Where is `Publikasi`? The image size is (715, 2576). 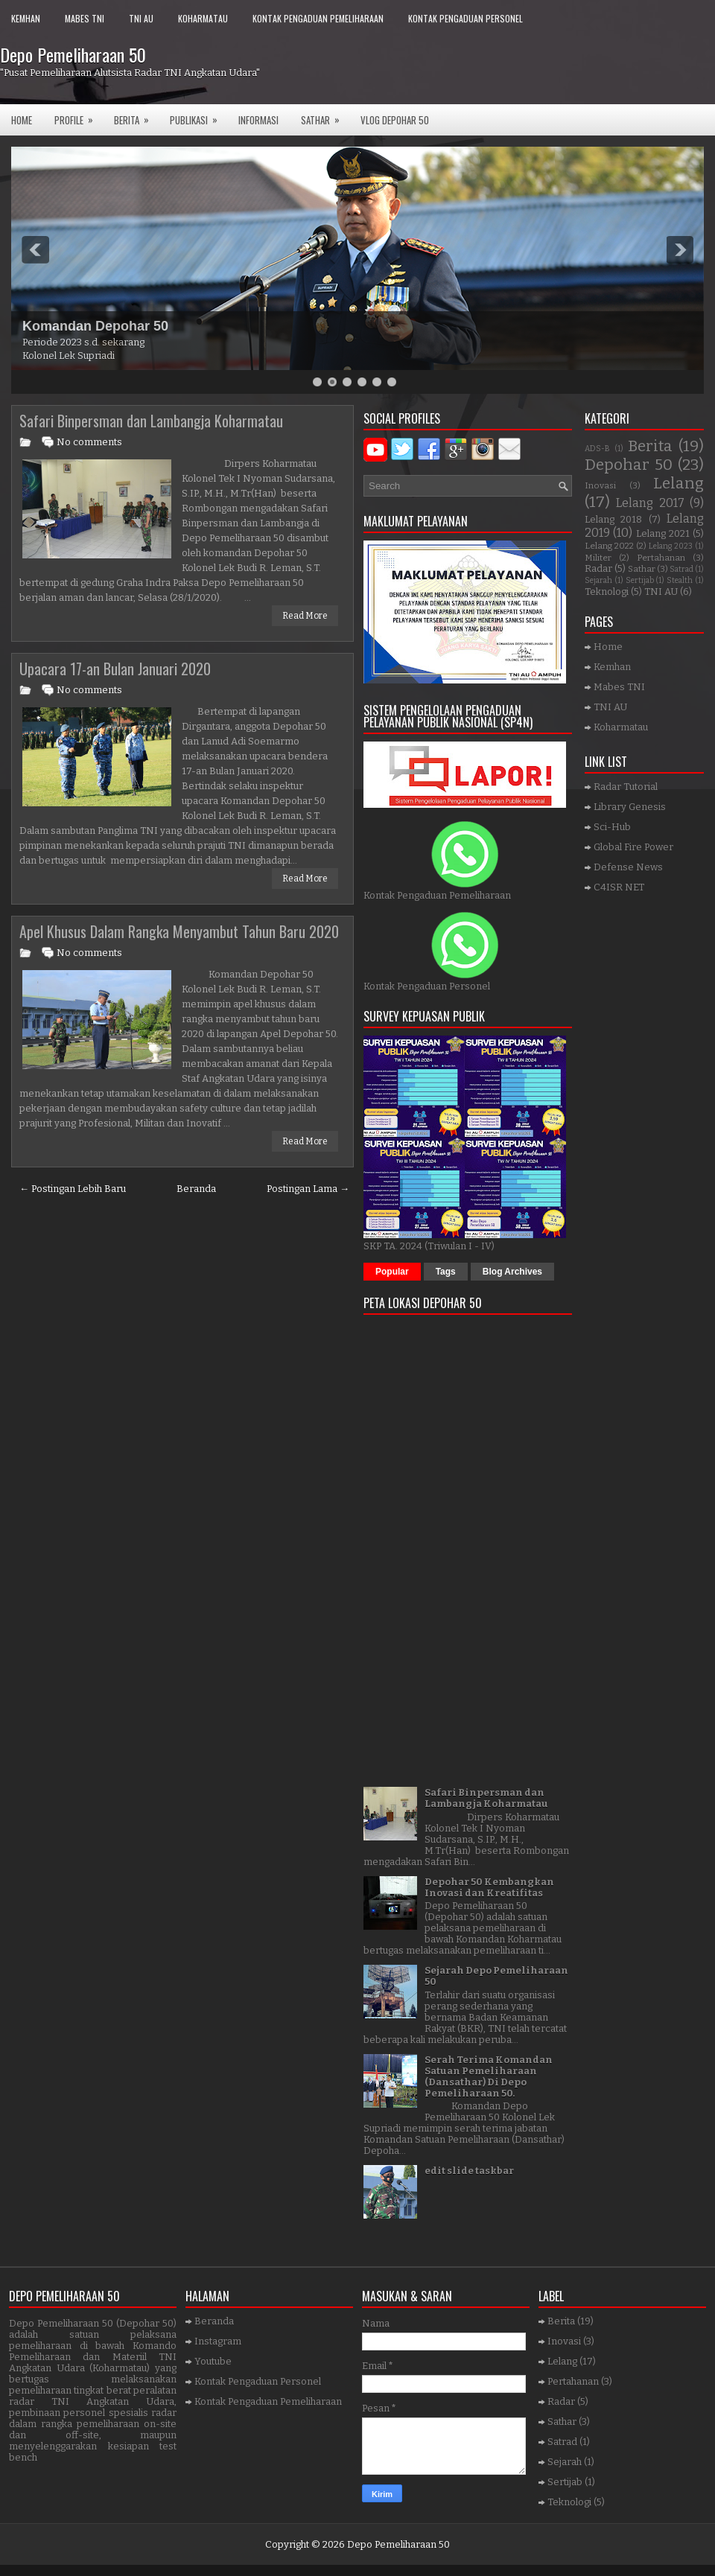 Publikasi is located at coordinates (198, 115).